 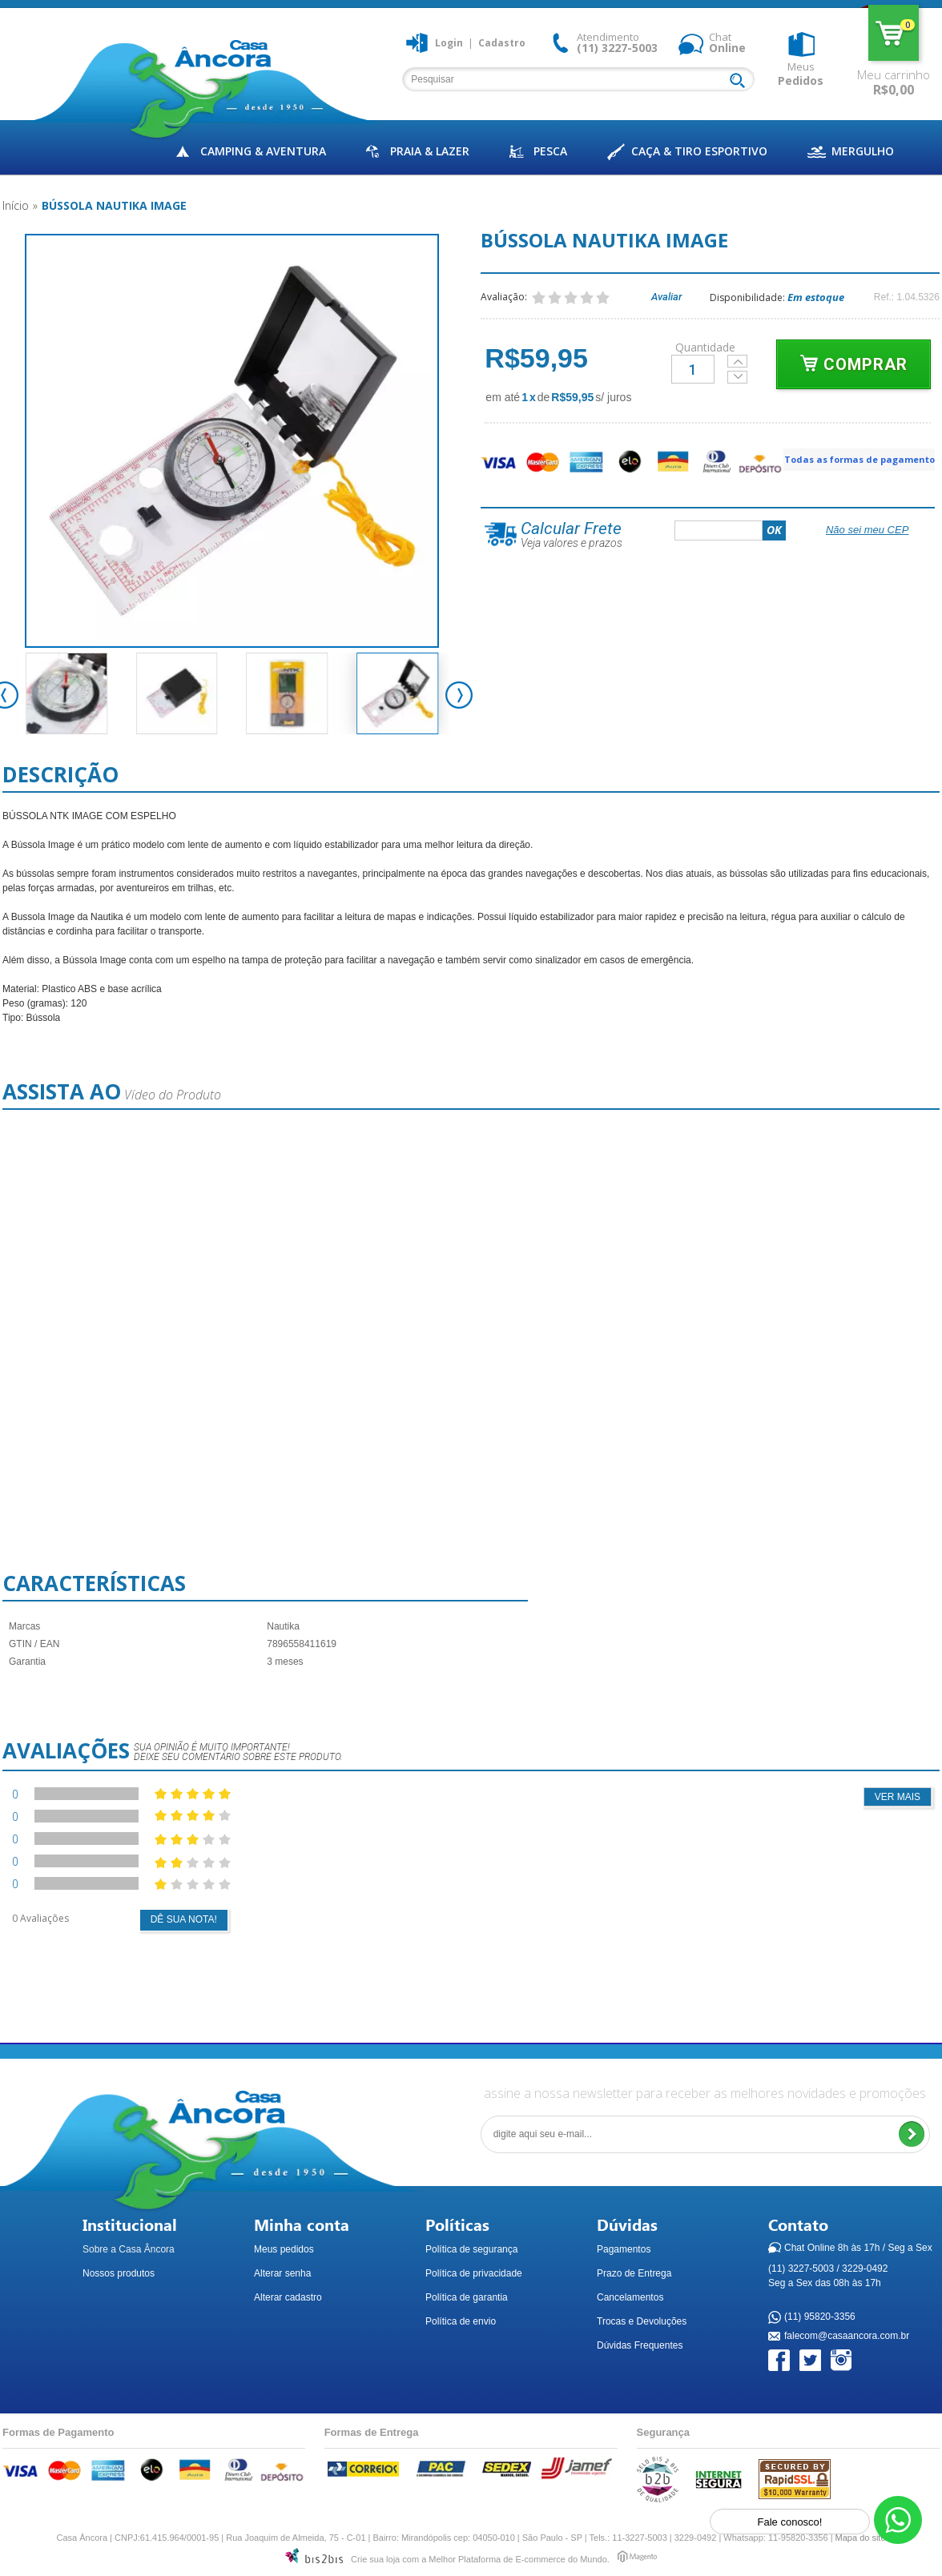 What do you see at coordinates (639, 2345) in the screenshot?
I see `Dúvidas Frequentes` at bounding box center [639, 2345].